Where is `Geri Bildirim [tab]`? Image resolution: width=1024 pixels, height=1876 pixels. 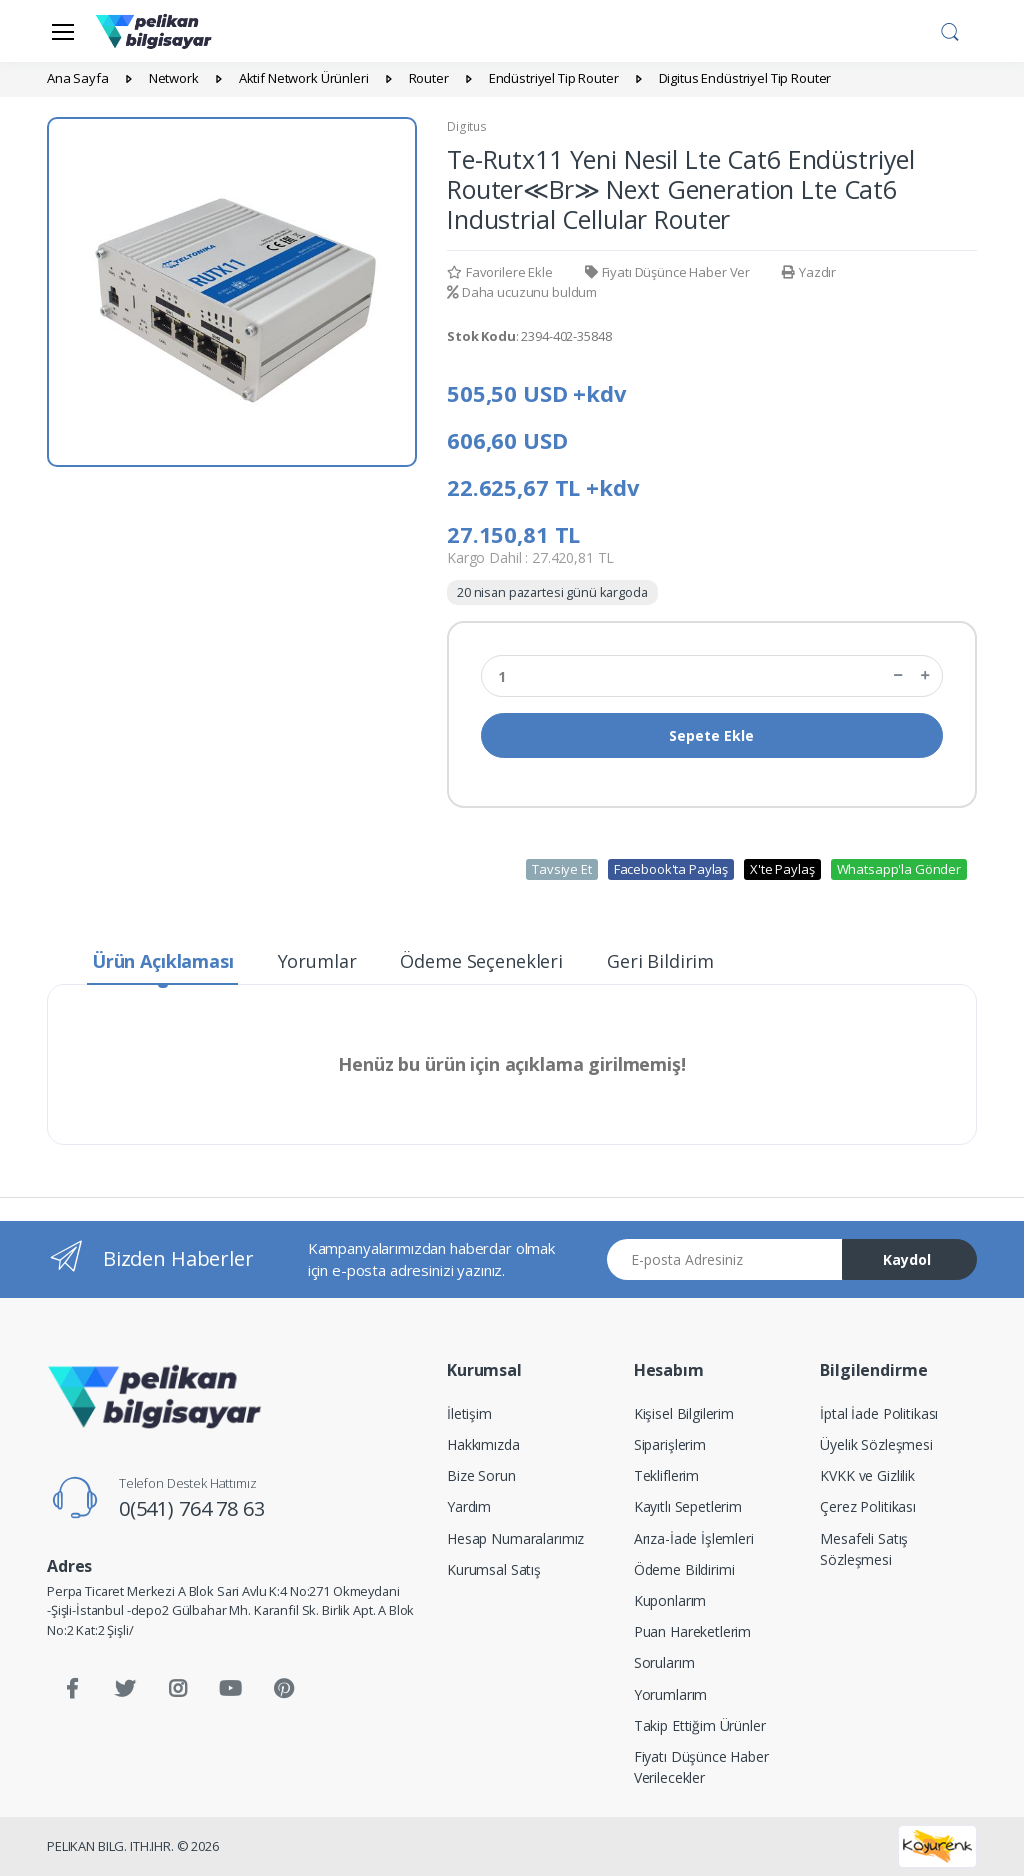
Geri Bildirim [tab] is located at coordinates (660, 961).